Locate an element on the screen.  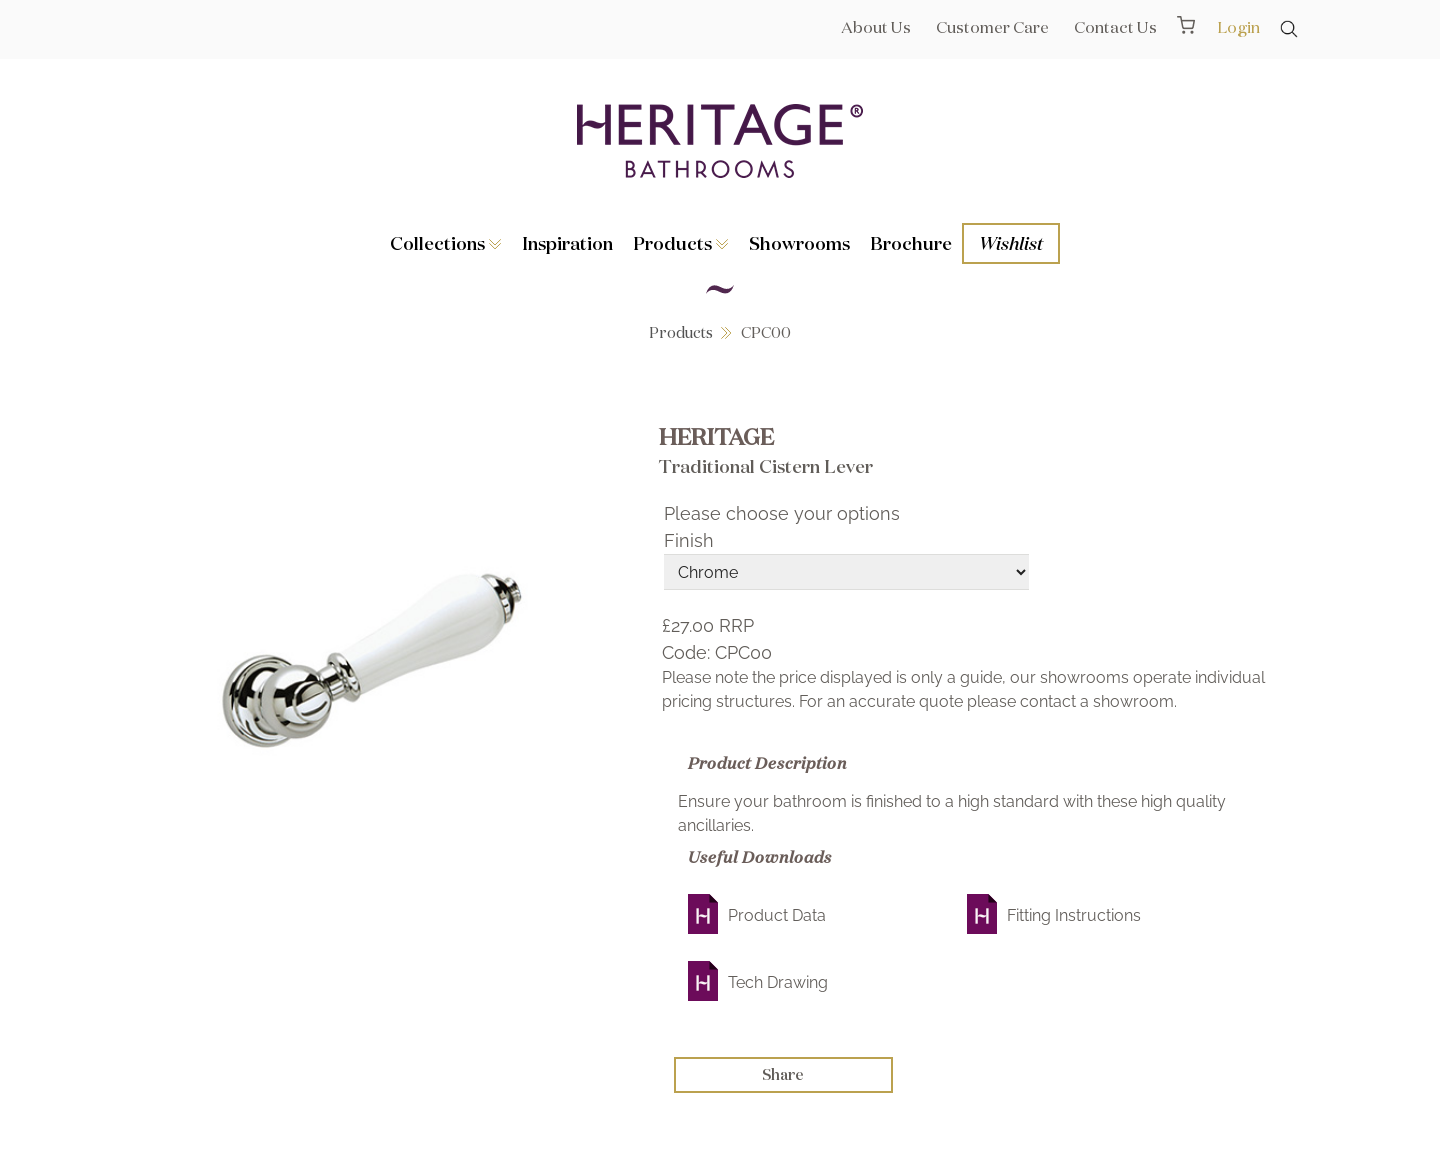
Brochure is located at coordinates (911, 243).